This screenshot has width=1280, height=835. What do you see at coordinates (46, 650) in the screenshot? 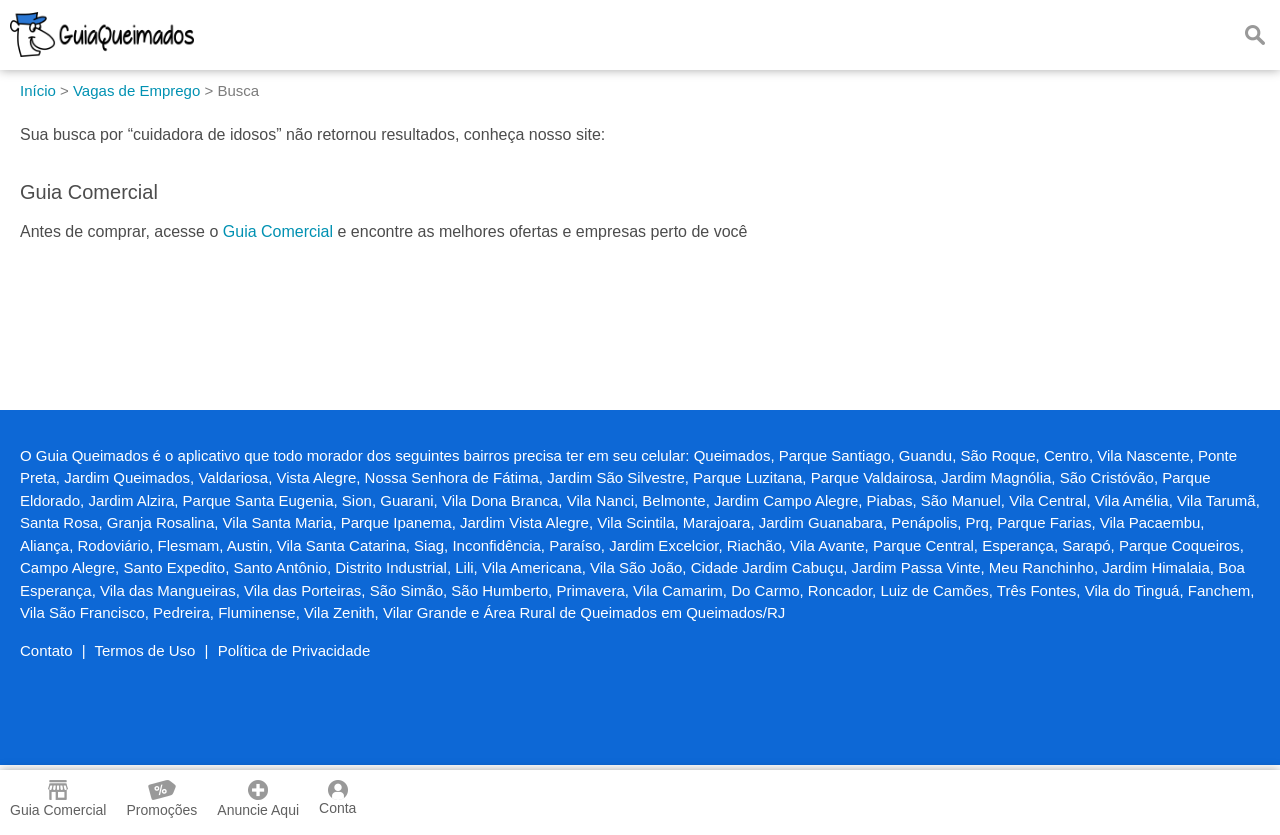
I see `Contato` at bounding box center [46, 650].